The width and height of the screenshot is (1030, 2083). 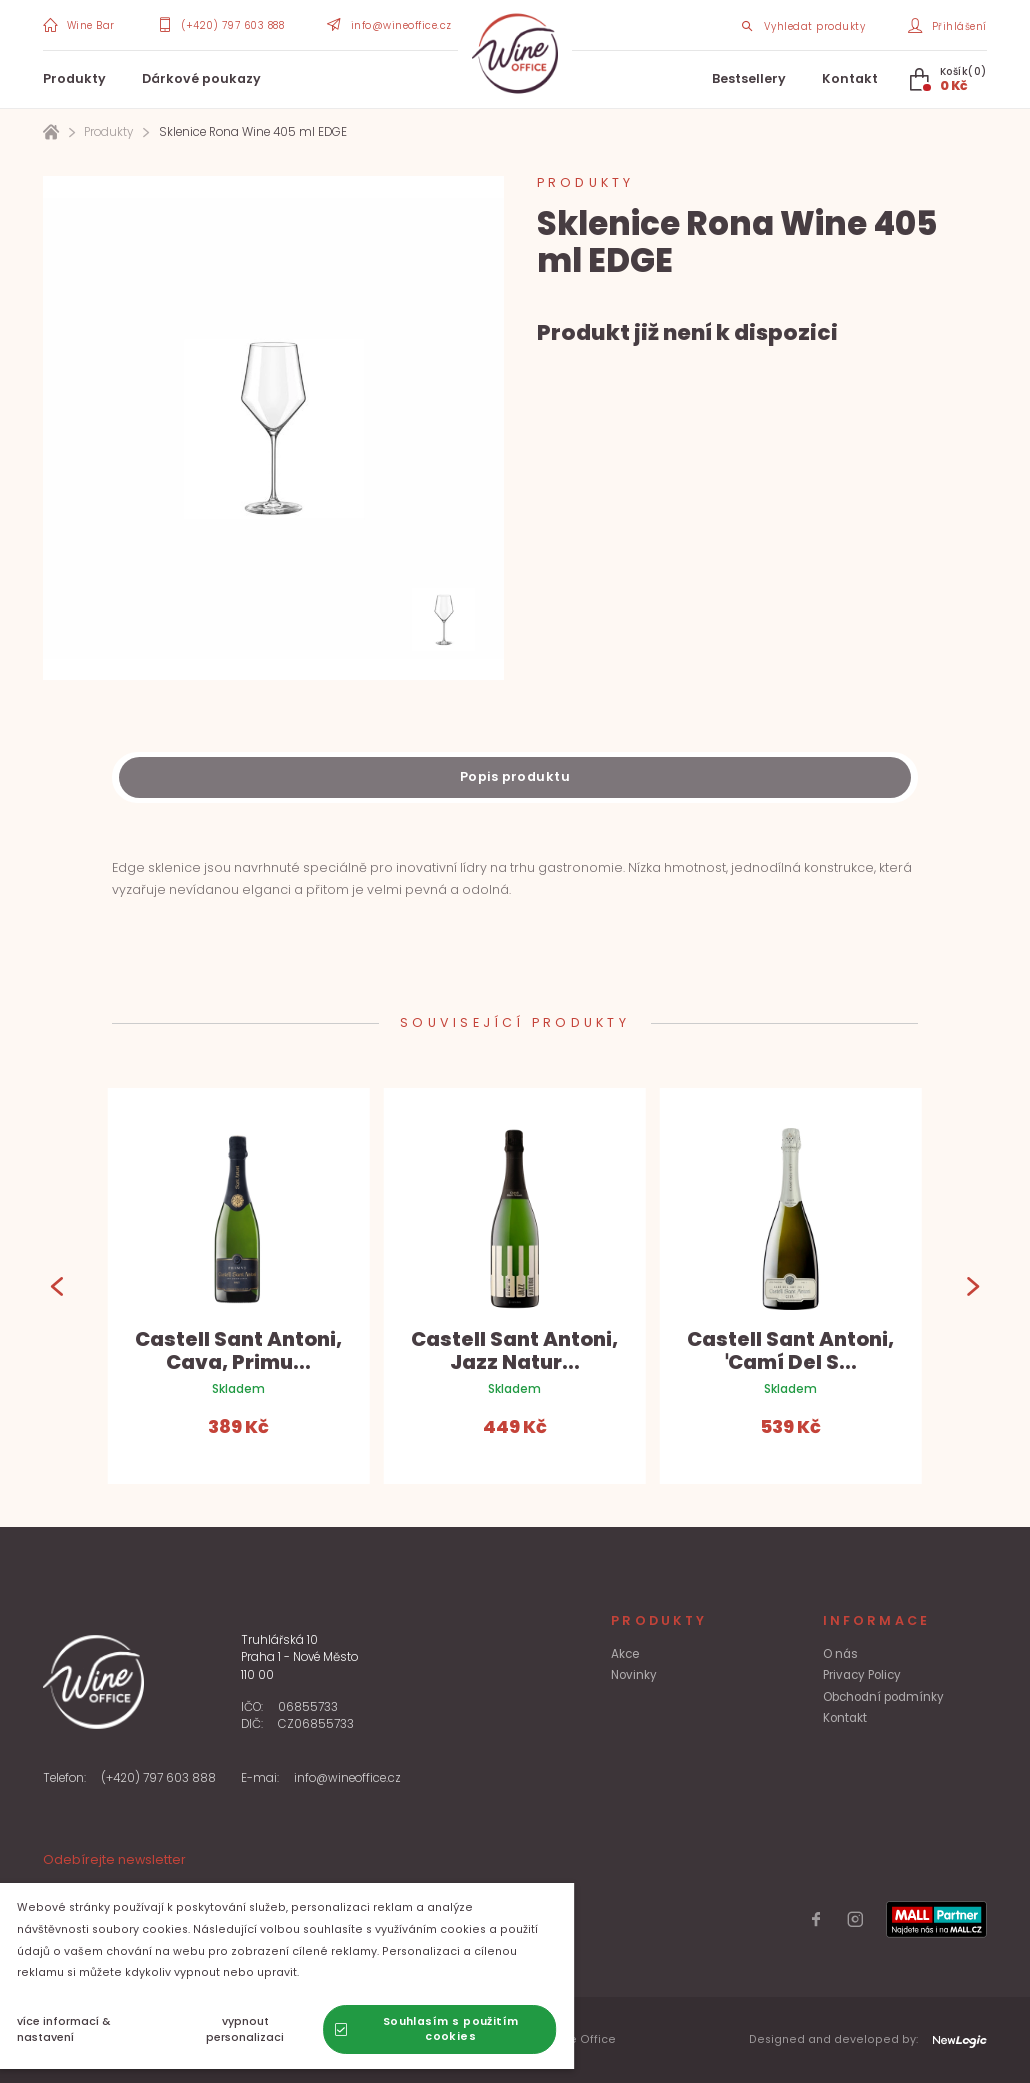 I want to click on Produkty, so click(x=74, y=78).